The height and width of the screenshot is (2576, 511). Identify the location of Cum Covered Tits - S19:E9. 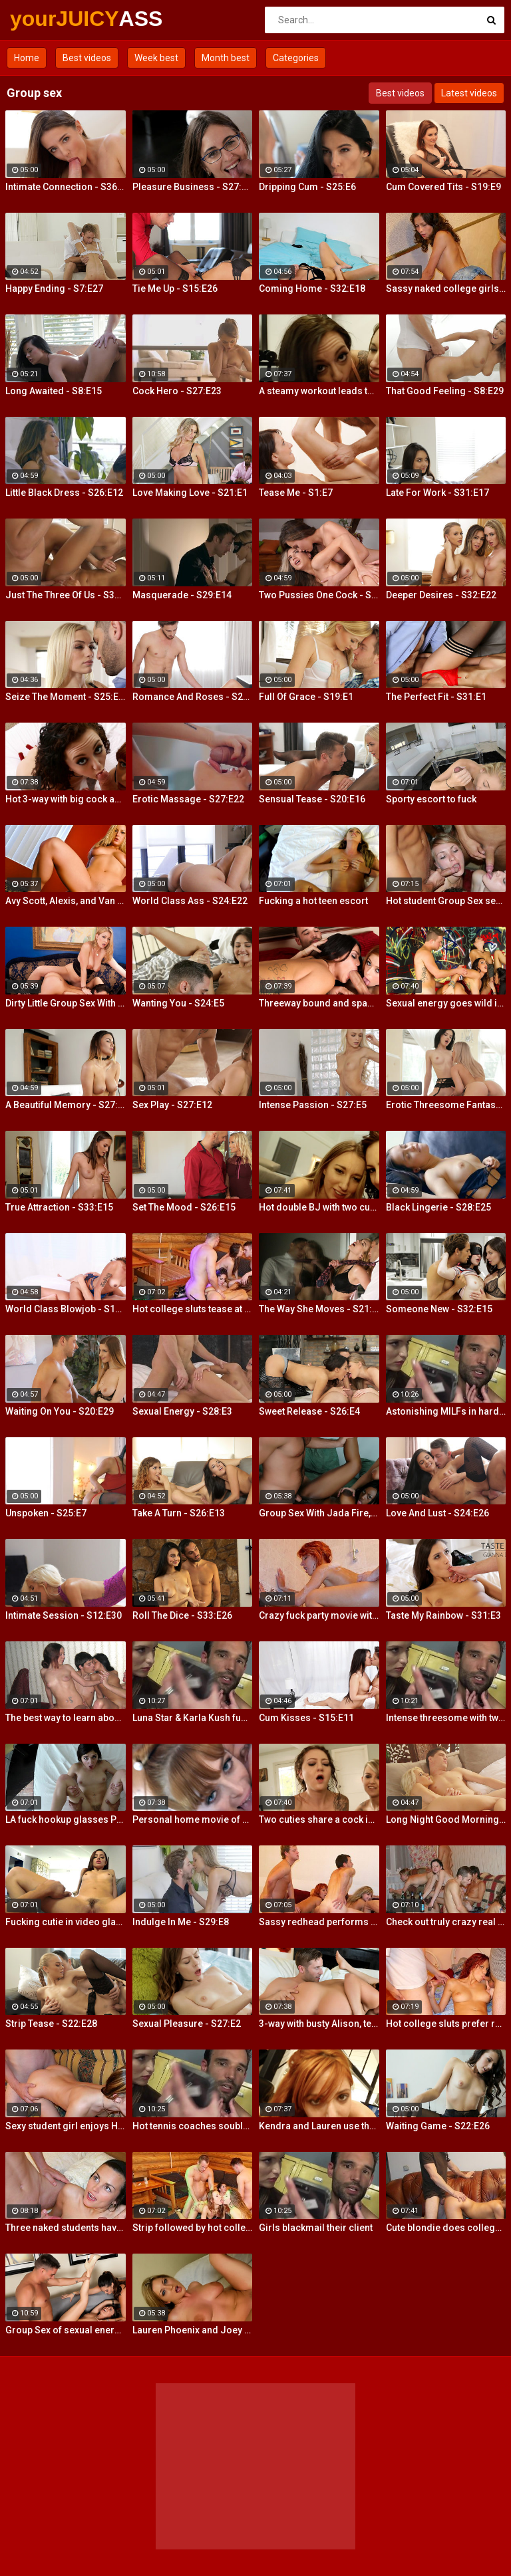
(443, 186).